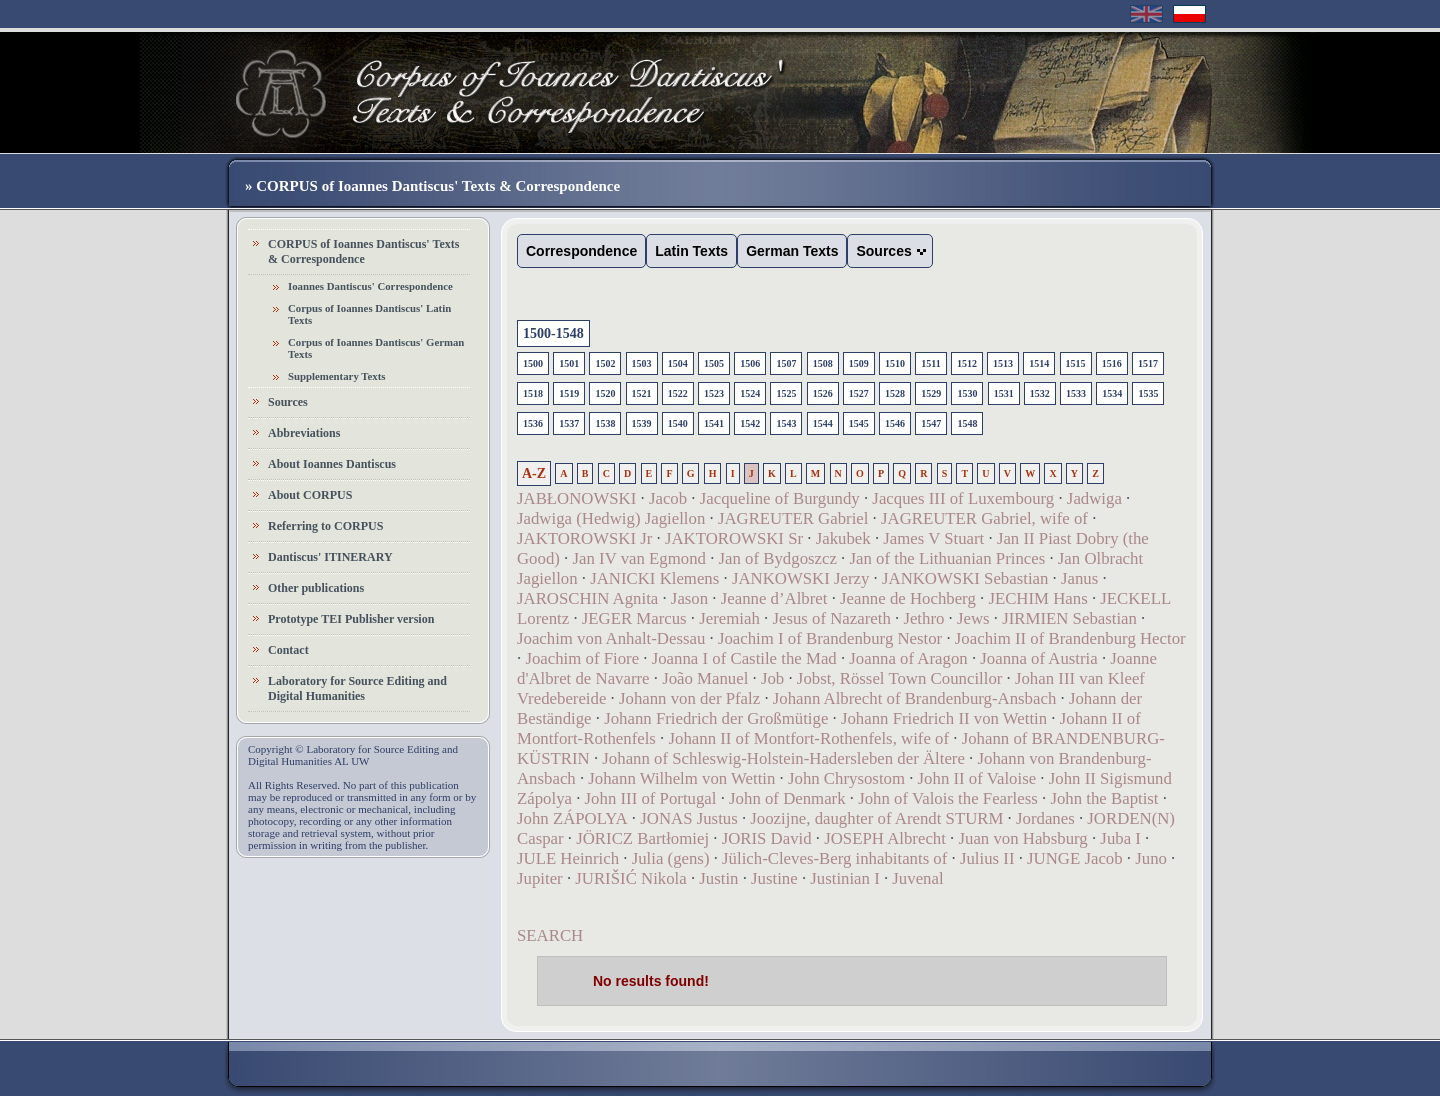 This screenshot has height=1096, width=1440. Describe the element at coordinates (337, 376) in the screenshot. I see `Supplementary Texts` at that location.